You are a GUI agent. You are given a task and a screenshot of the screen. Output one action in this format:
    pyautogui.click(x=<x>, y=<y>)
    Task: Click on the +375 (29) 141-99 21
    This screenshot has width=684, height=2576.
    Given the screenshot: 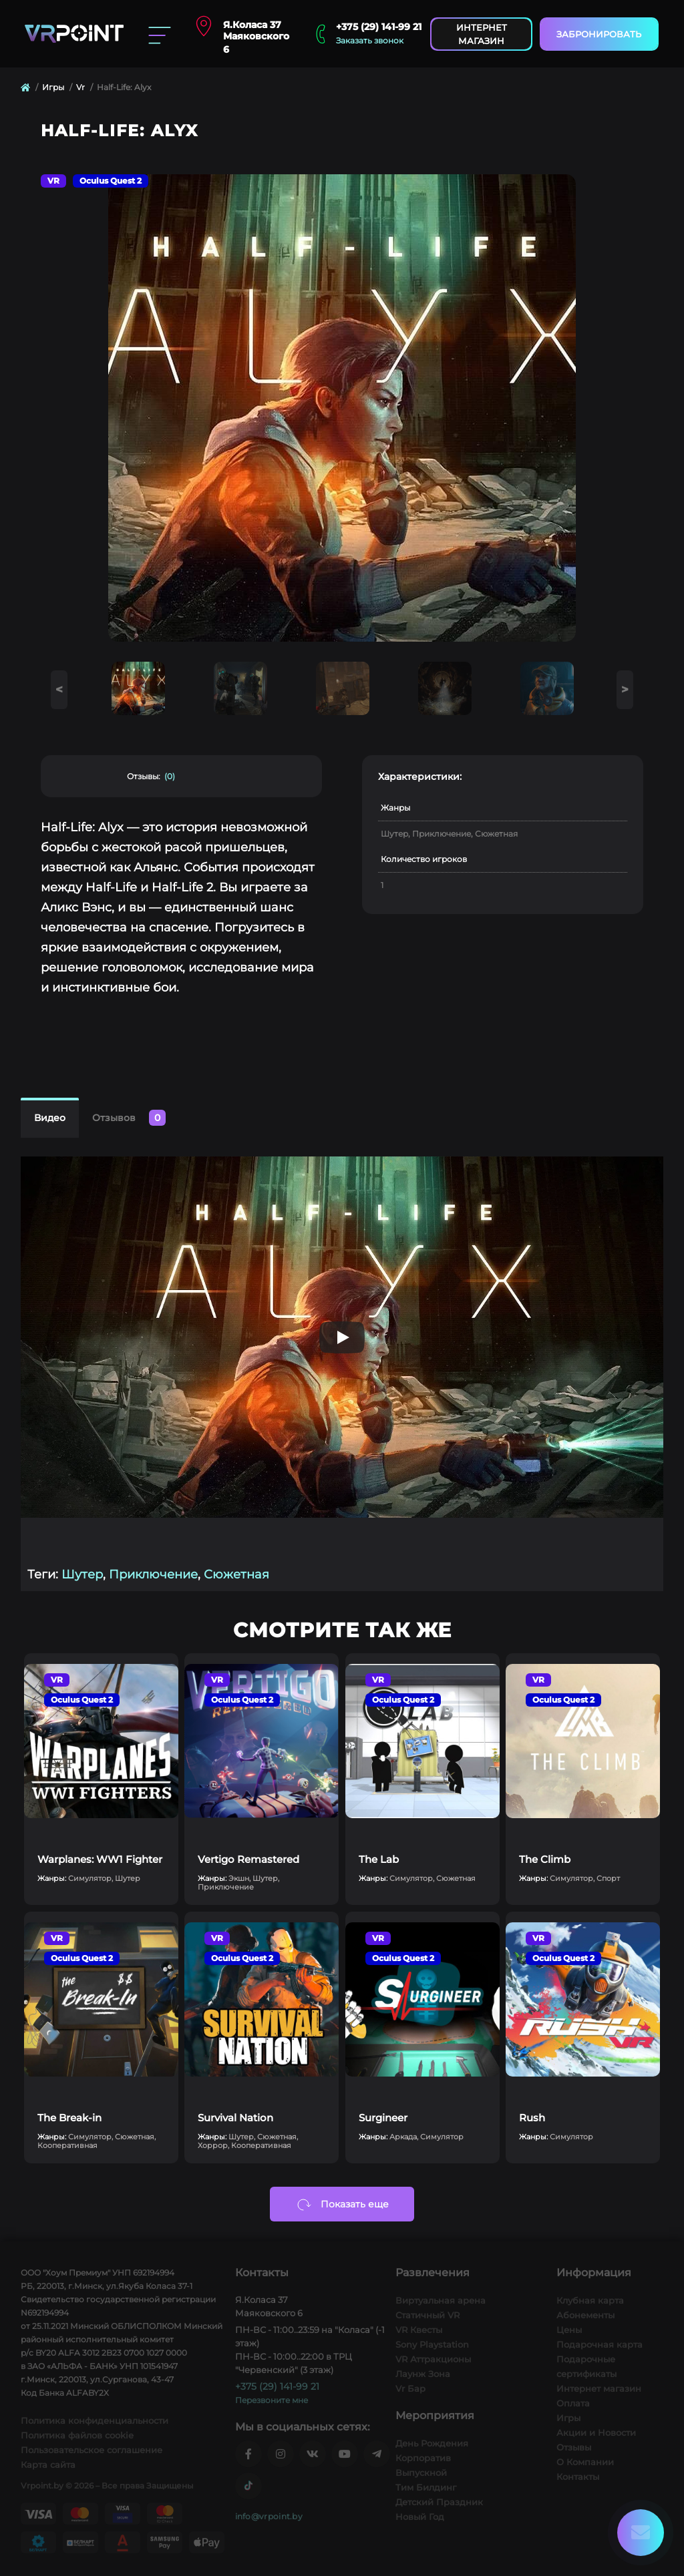 What is the action you would take?
    pyautogui.click(x=378, y=27)
    